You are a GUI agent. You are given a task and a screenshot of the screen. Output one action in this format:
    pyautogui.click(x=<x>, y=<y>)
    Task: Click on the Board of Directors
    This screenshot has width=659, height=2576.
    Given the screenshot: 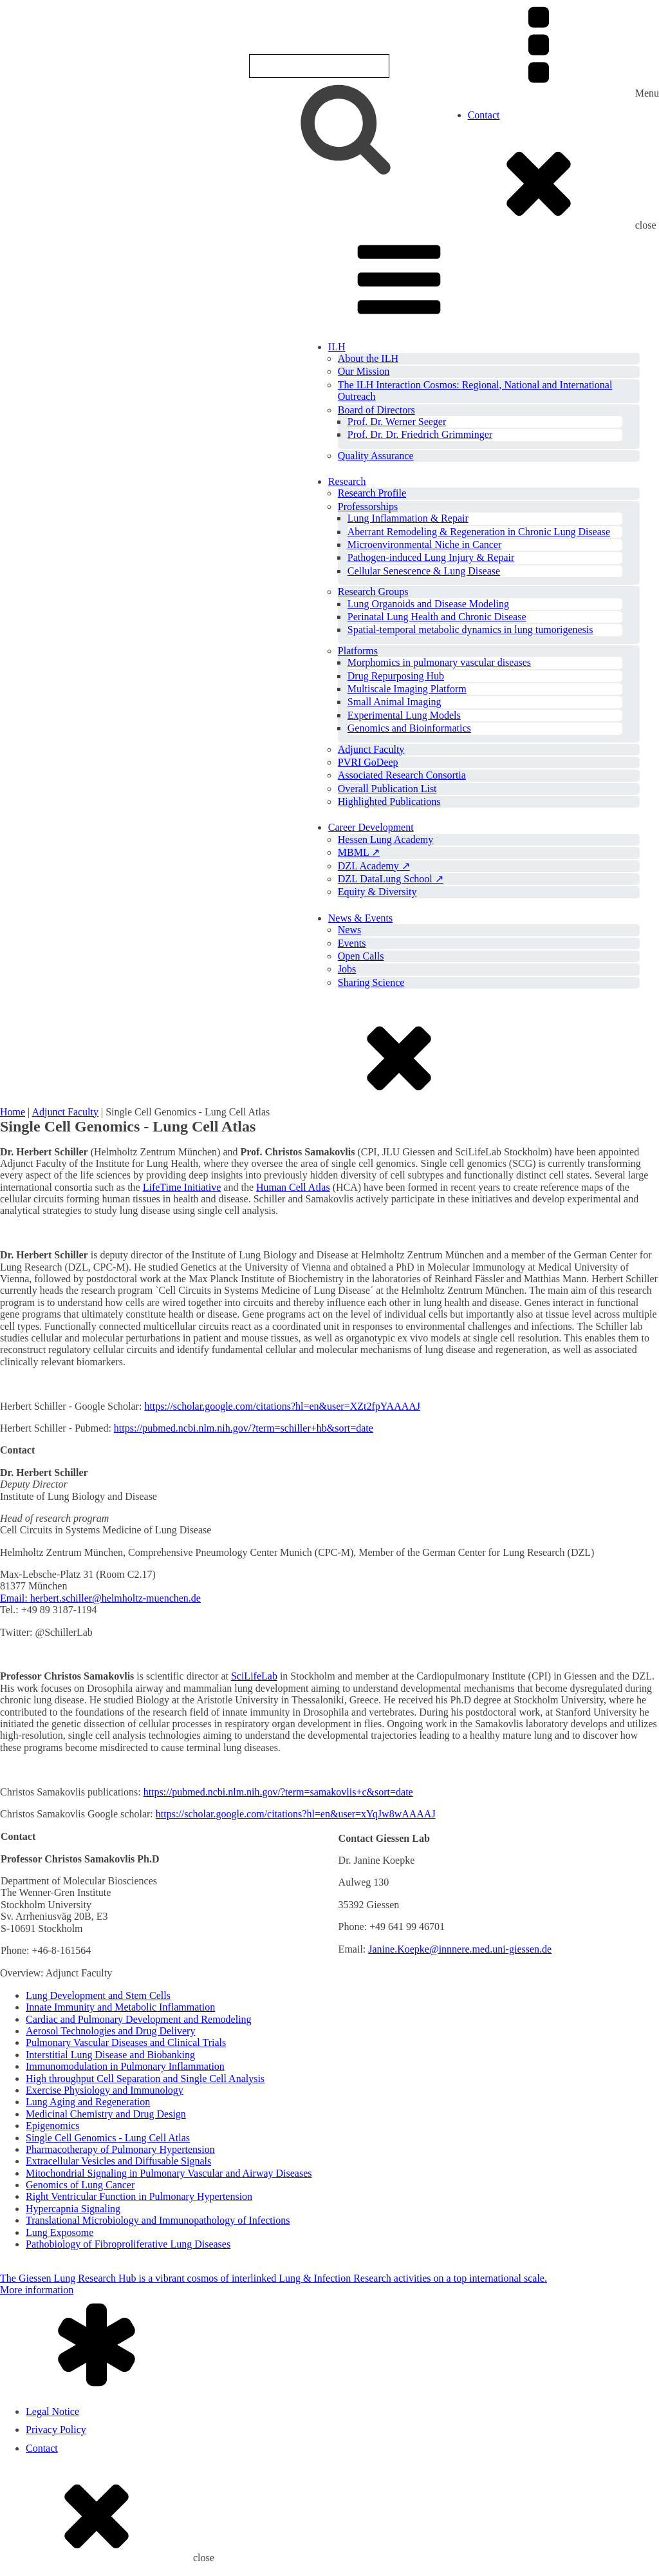 What is the action you would take?
    pyautogui.click(x=376, y=409)
    